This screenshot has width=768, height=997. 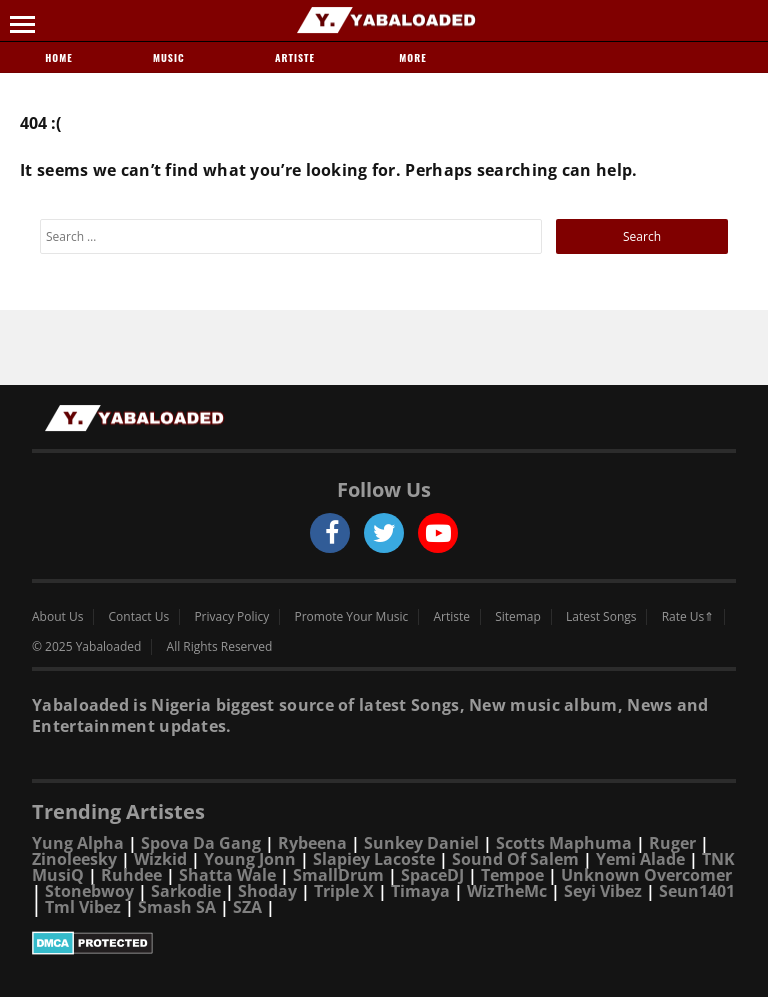 I want to click on Wizkid, so click(x=160, y=859).